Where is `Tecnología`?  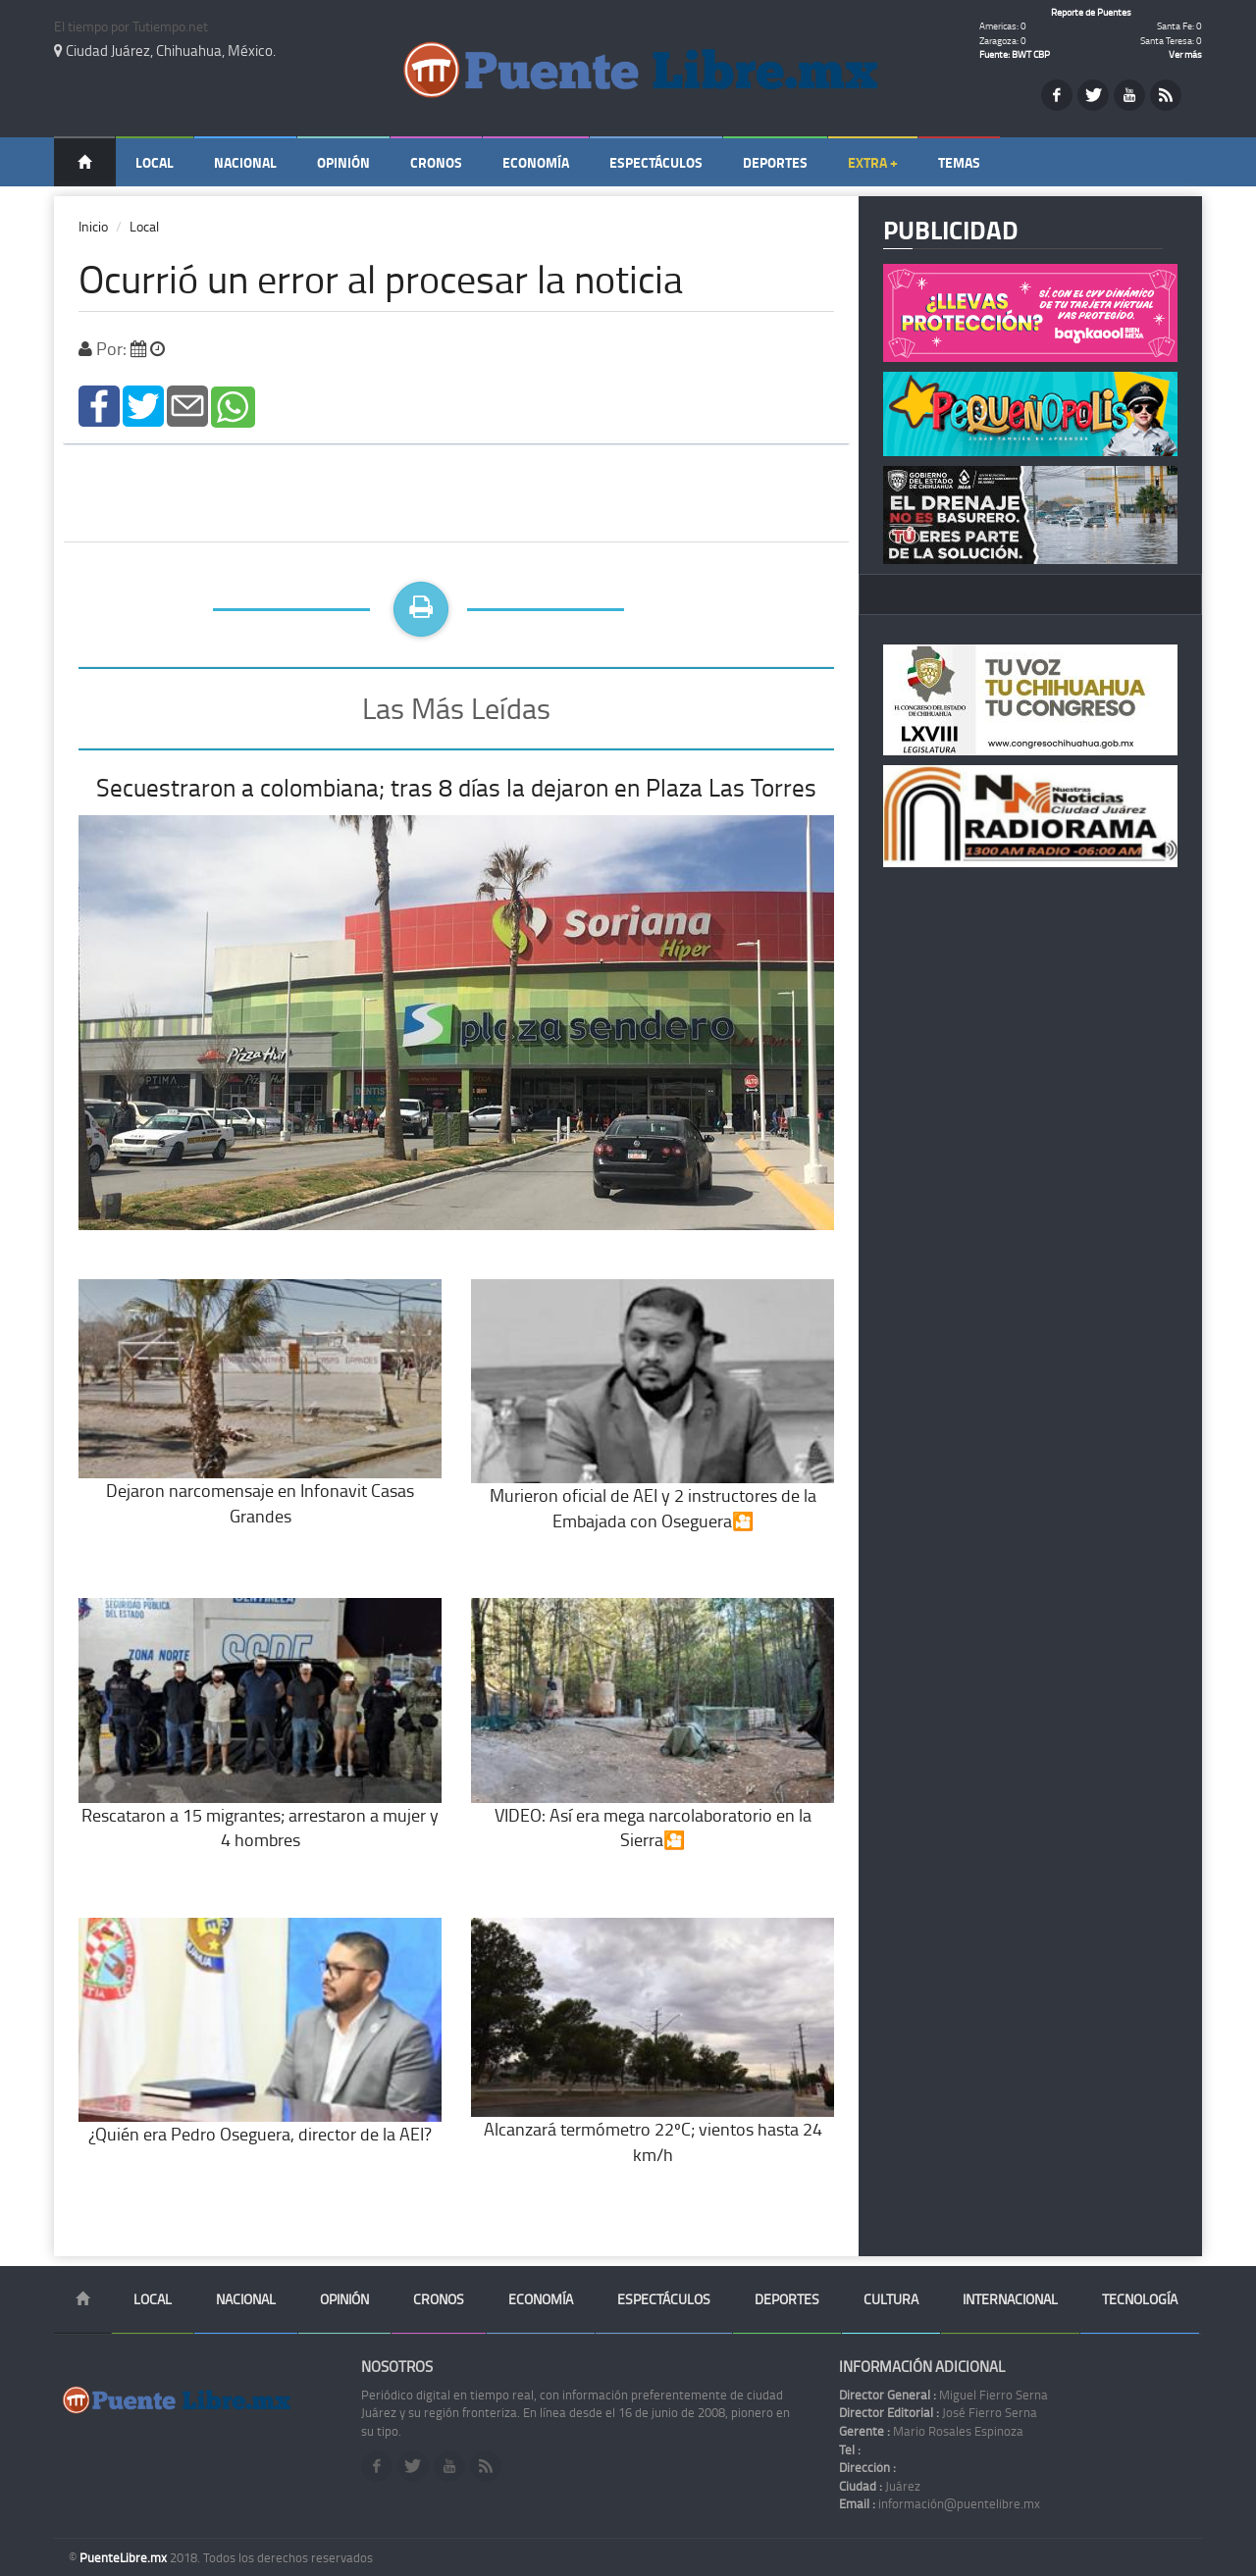
Tecnología is located at coordinates (1140, 2299).